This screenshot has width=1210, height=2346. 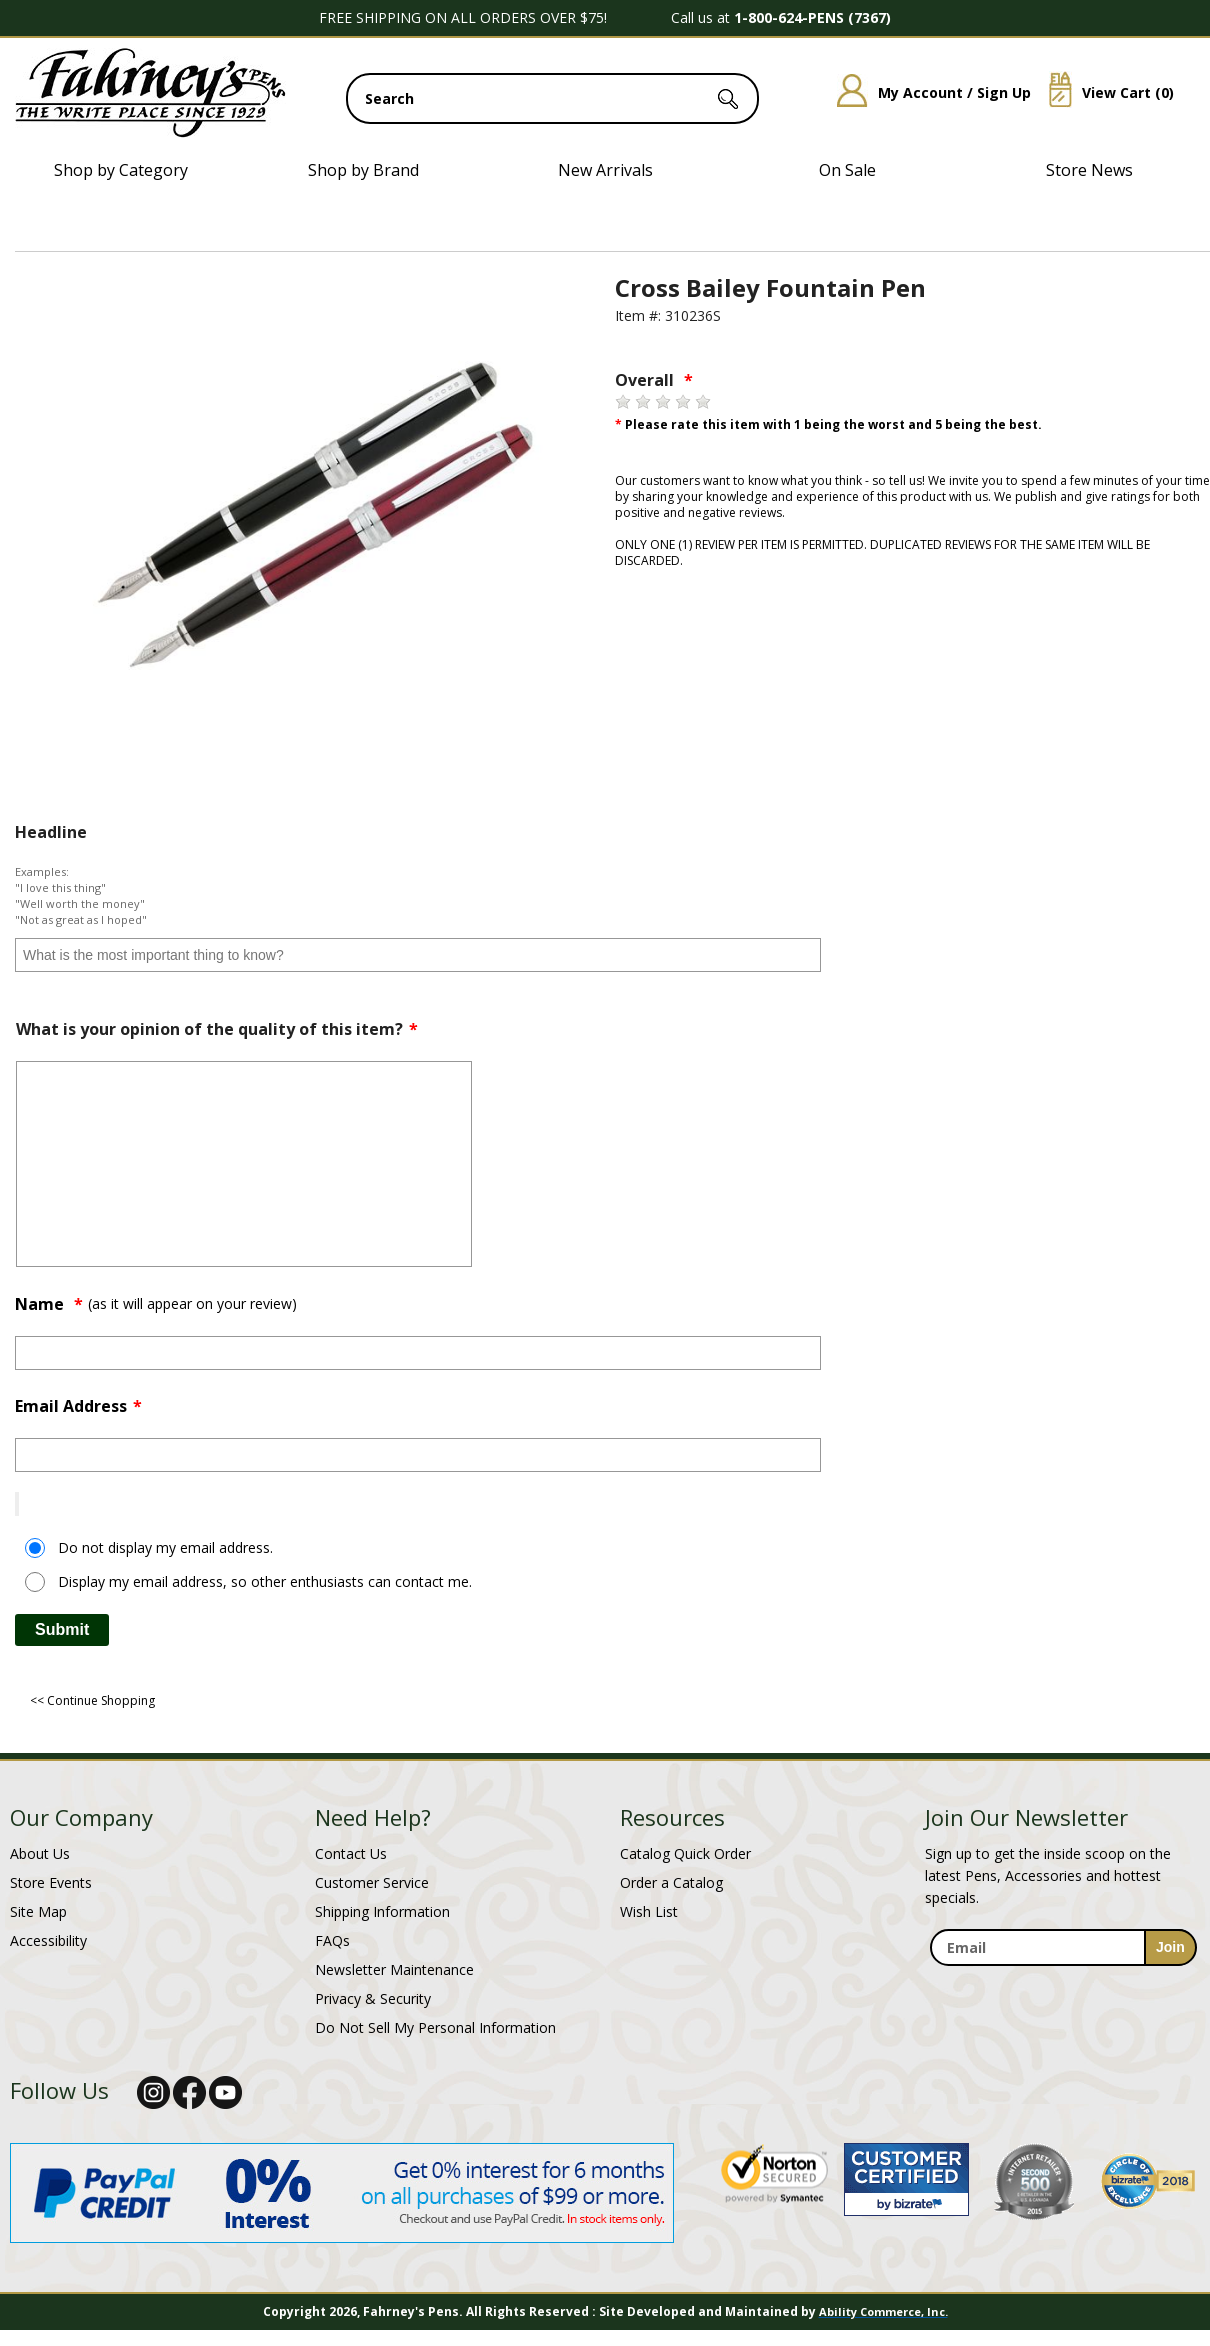 What do you see at coordinates (351, 1853) in the screenshot?
I see `Contact Us` at bounding box center [351, 1853].